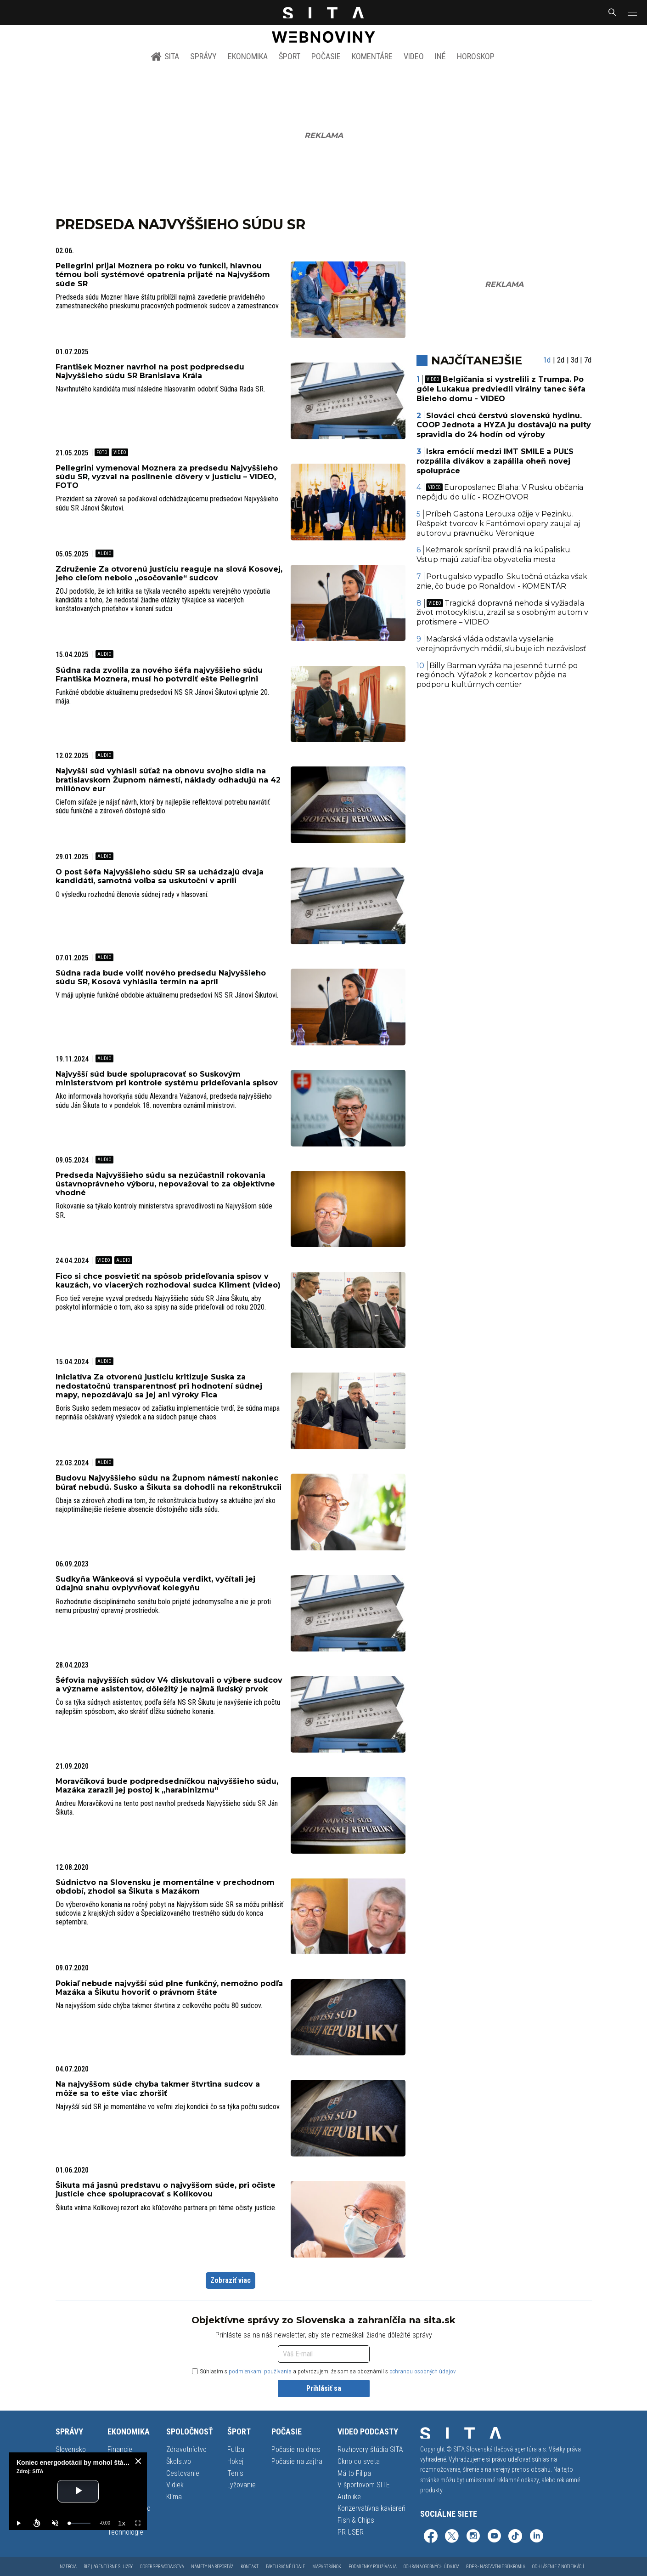 This screenshot has width=647, height=2576. I want to click on Slováci chcú čerstvú slovenskú hydinu. COOP Jednota a HYZA ju dostávajú na pulty spravidla do 24 hodín od výroby, so click(503, 425).